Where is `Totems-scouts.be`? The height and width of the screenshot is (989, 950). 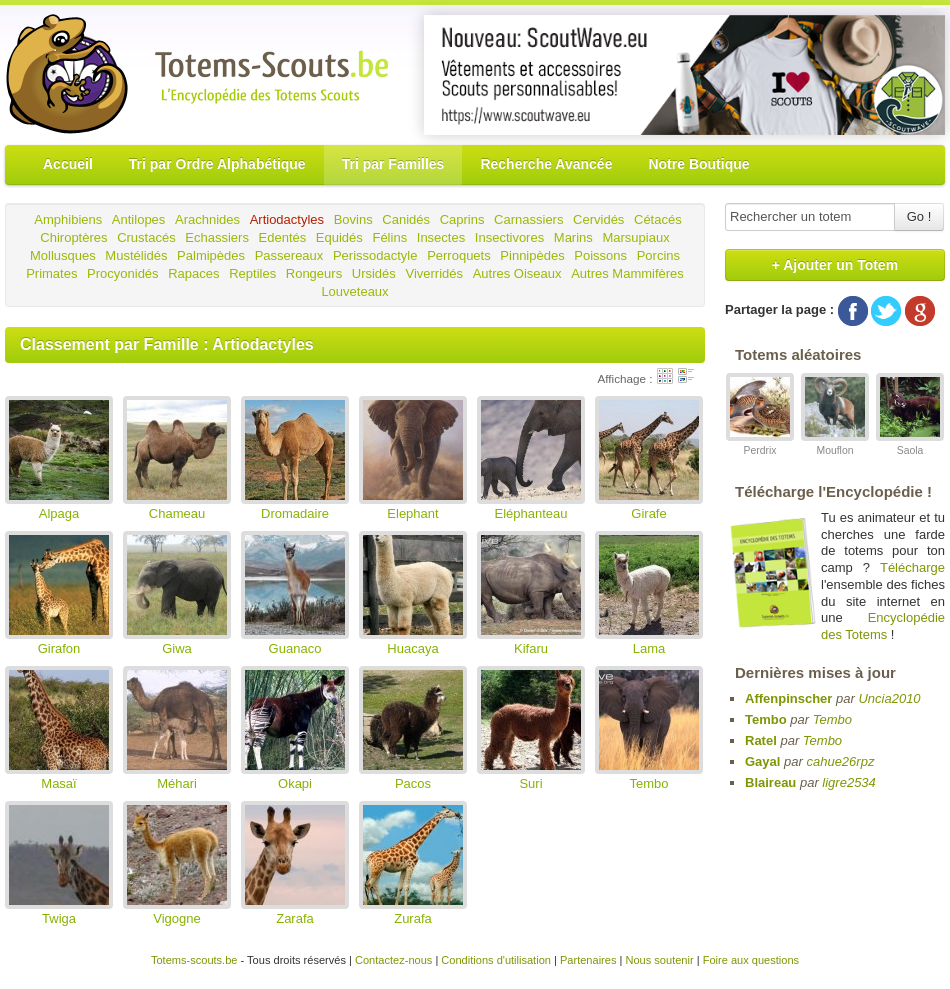
Totems-scouts.be is located at coordinates (194, 960).